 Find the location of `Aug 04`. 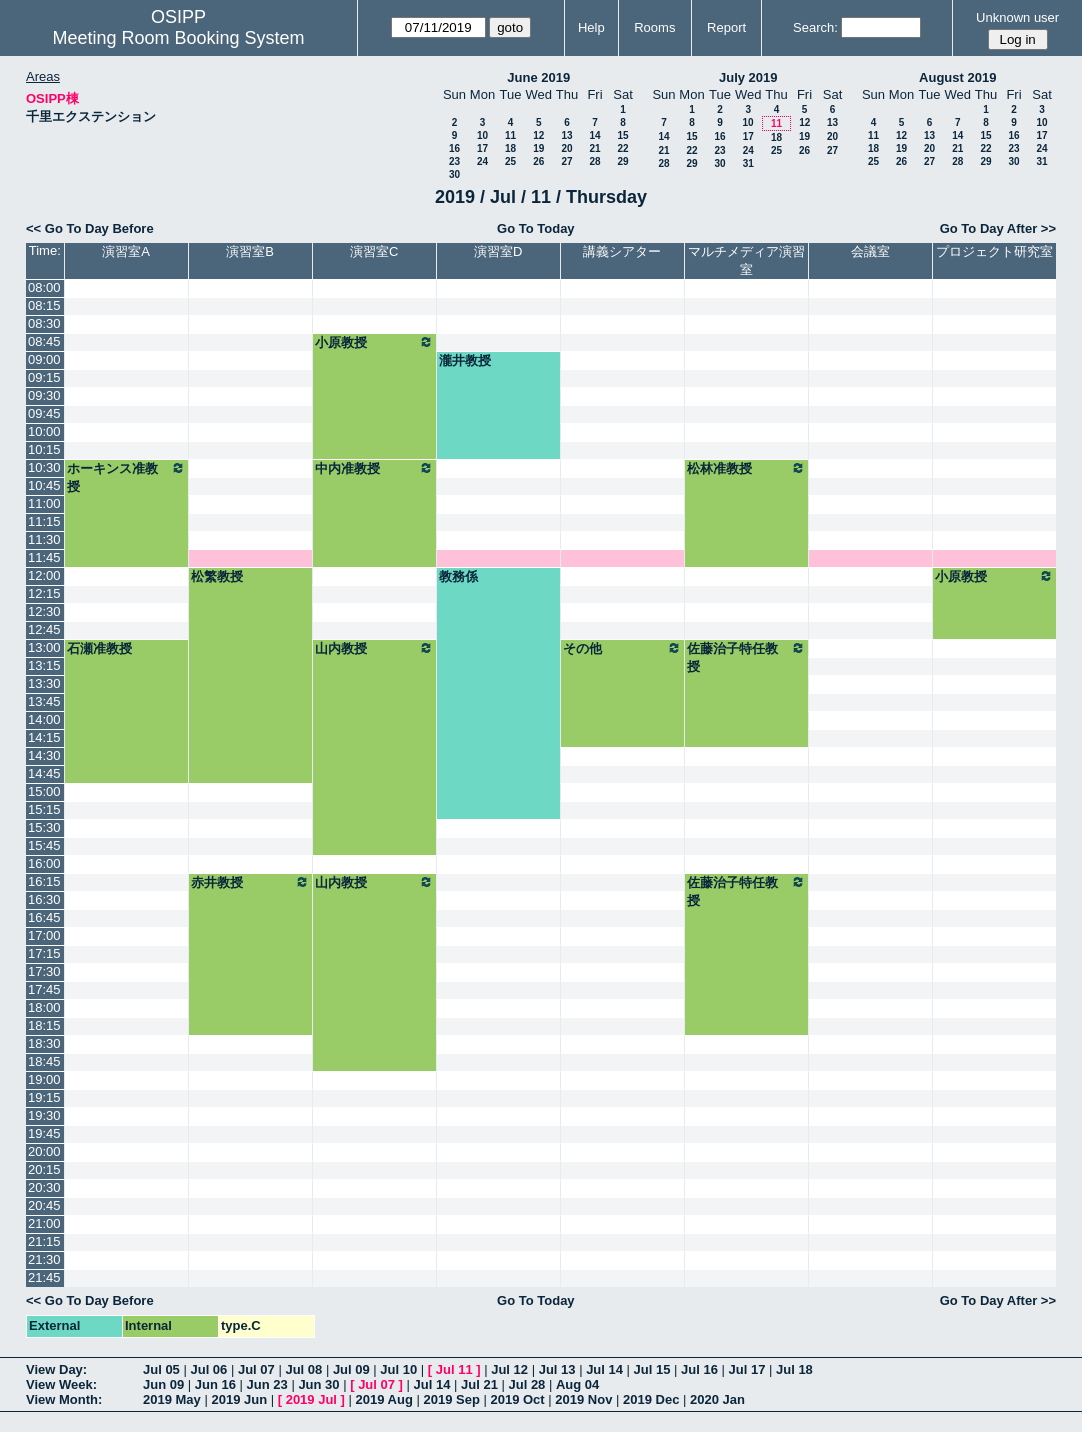

Aug 04 is located at coordinates (577, 1384).